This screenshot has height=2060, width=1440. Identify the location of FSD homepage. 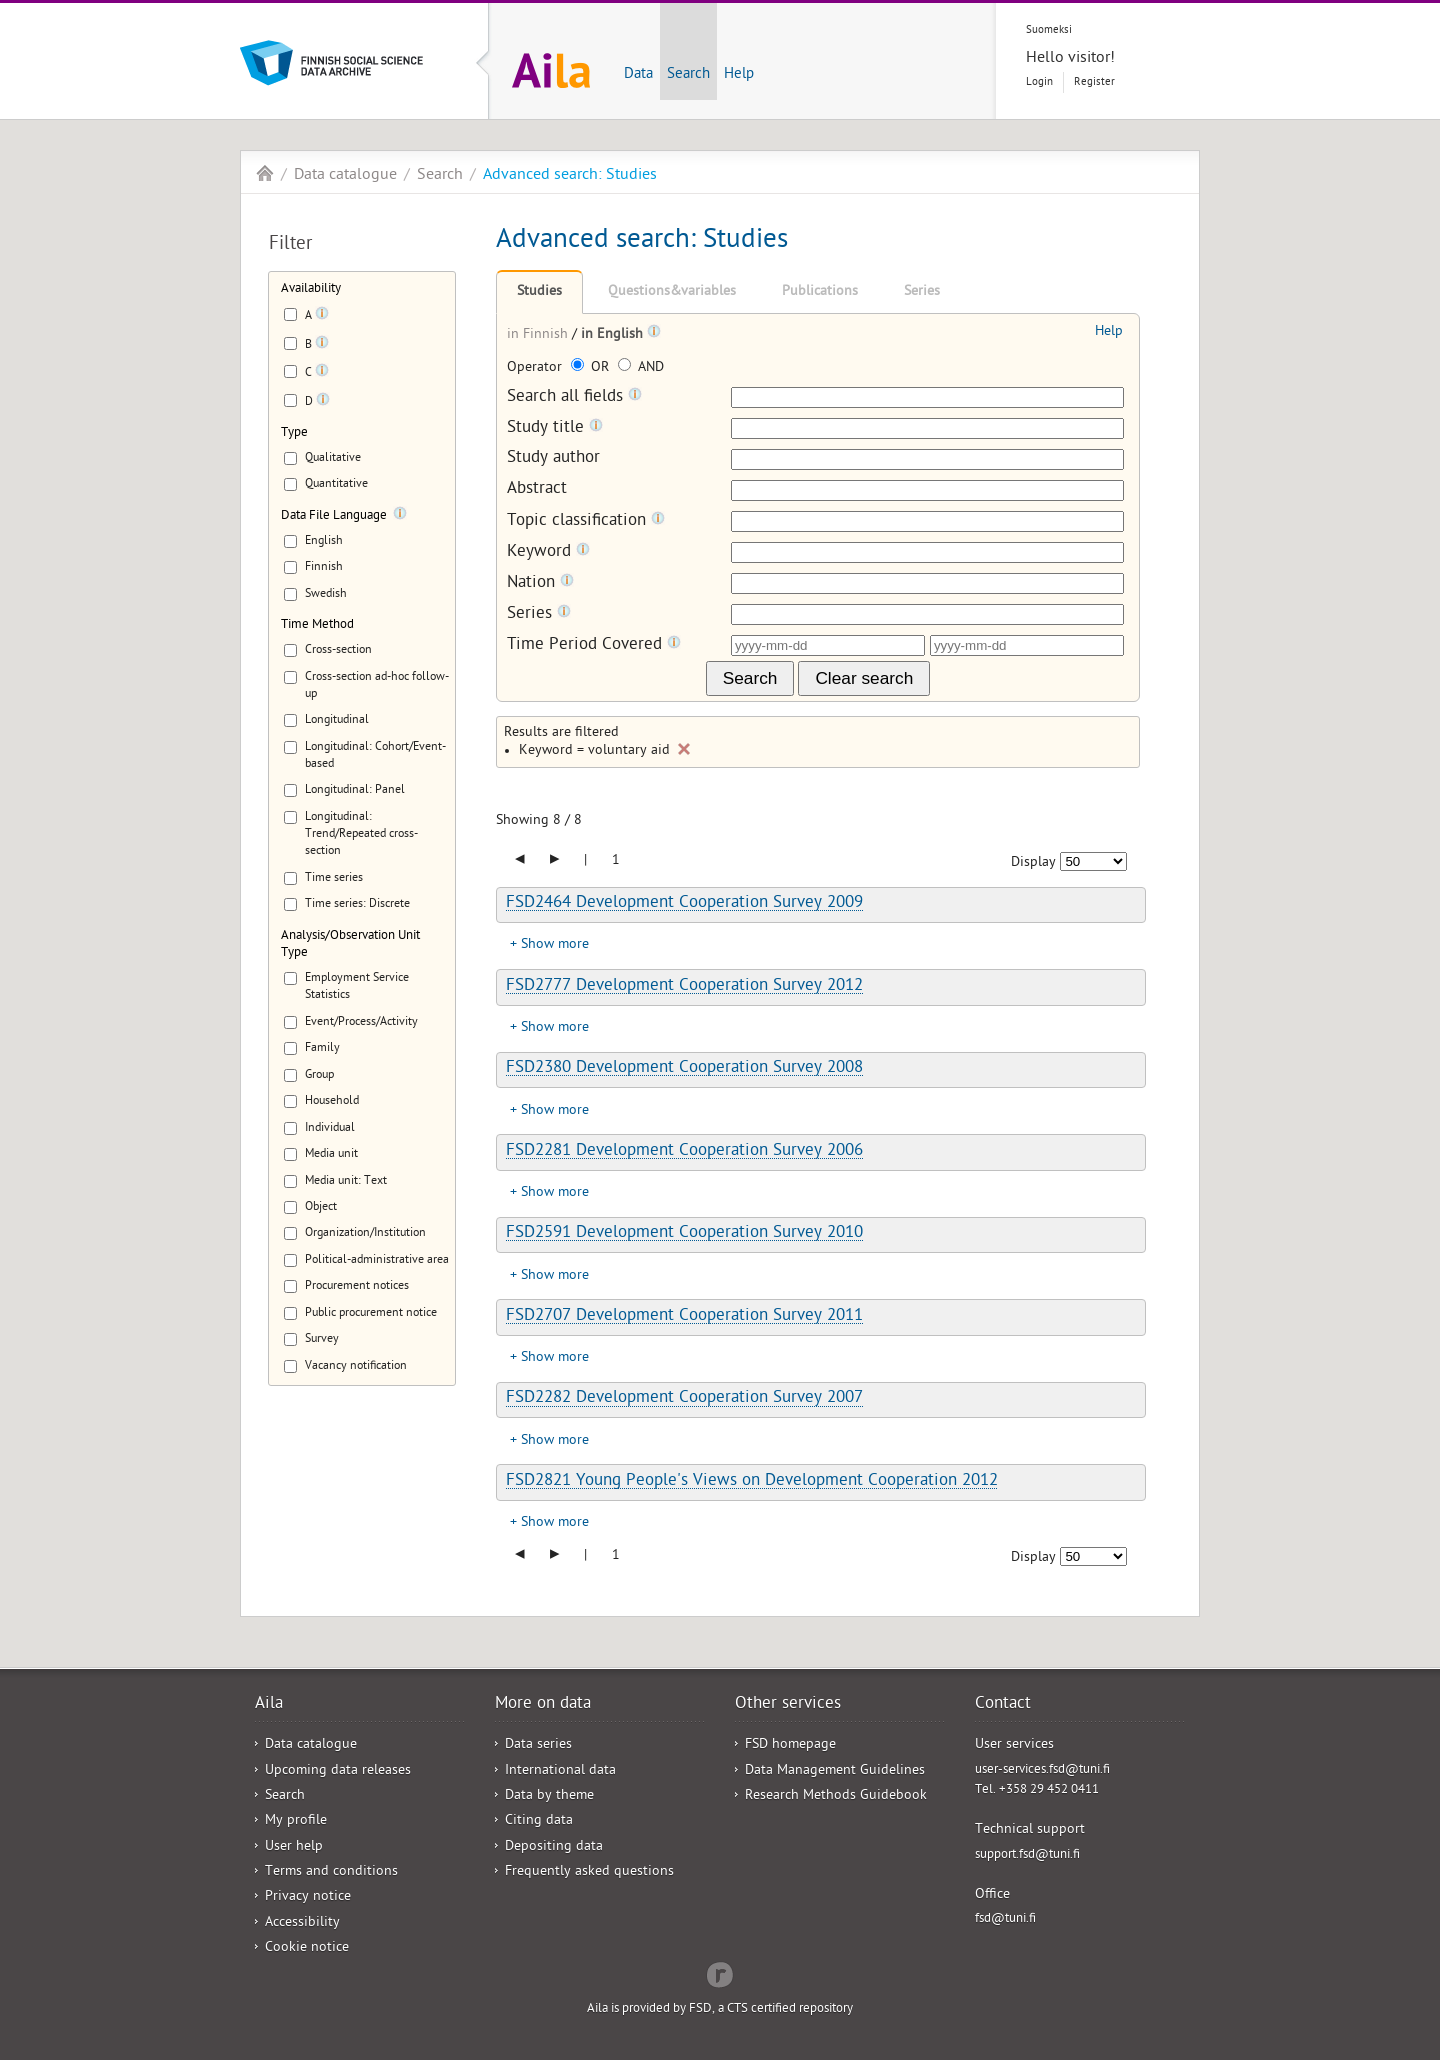
(790, 1745).